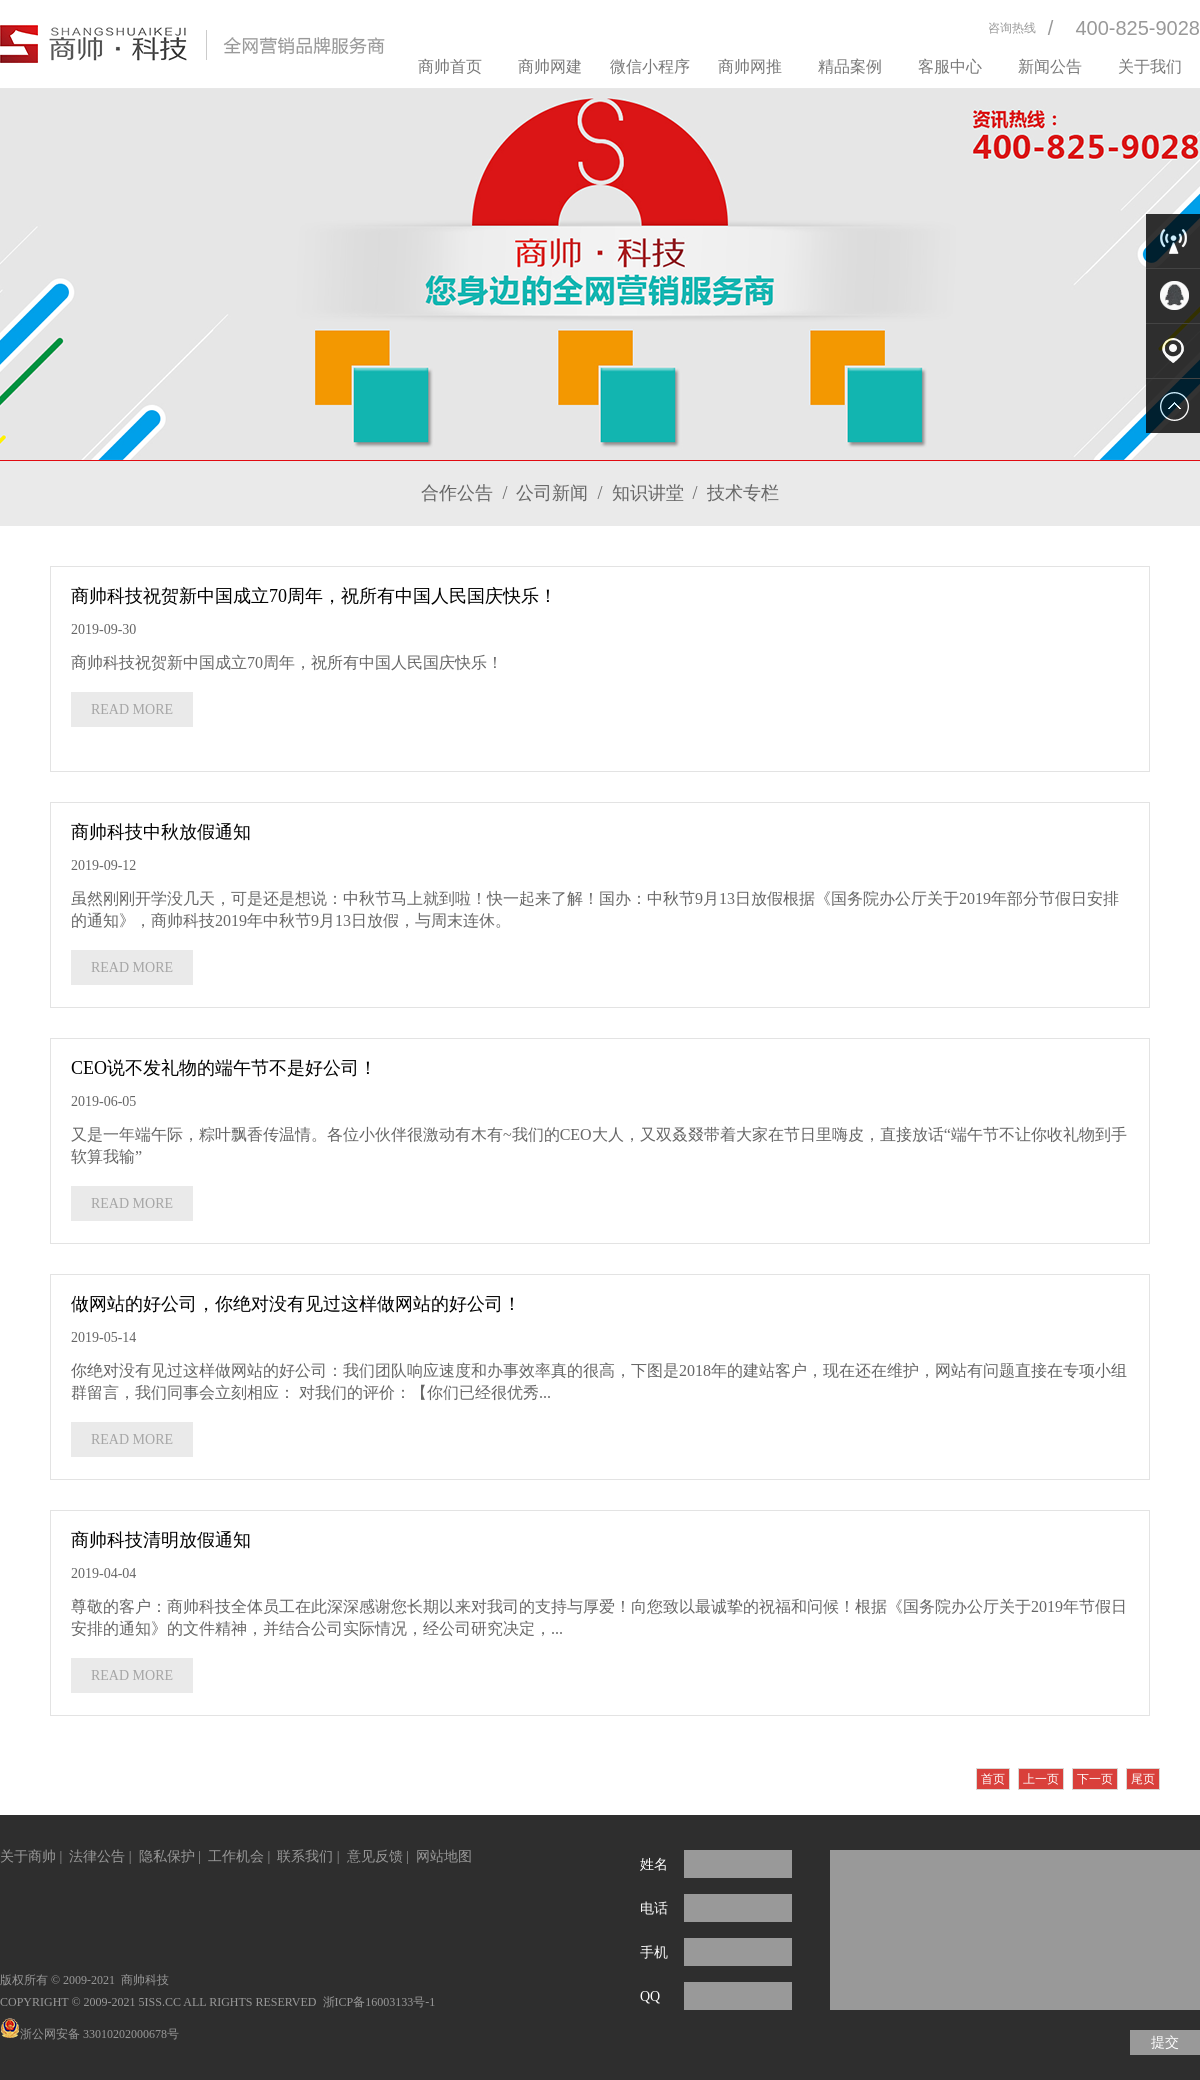 The image size is (1200, 2080). What do you see at coordinates (648, 493) in the screenshot?
I see `知识讲堂` at bounding box center [648, 493].